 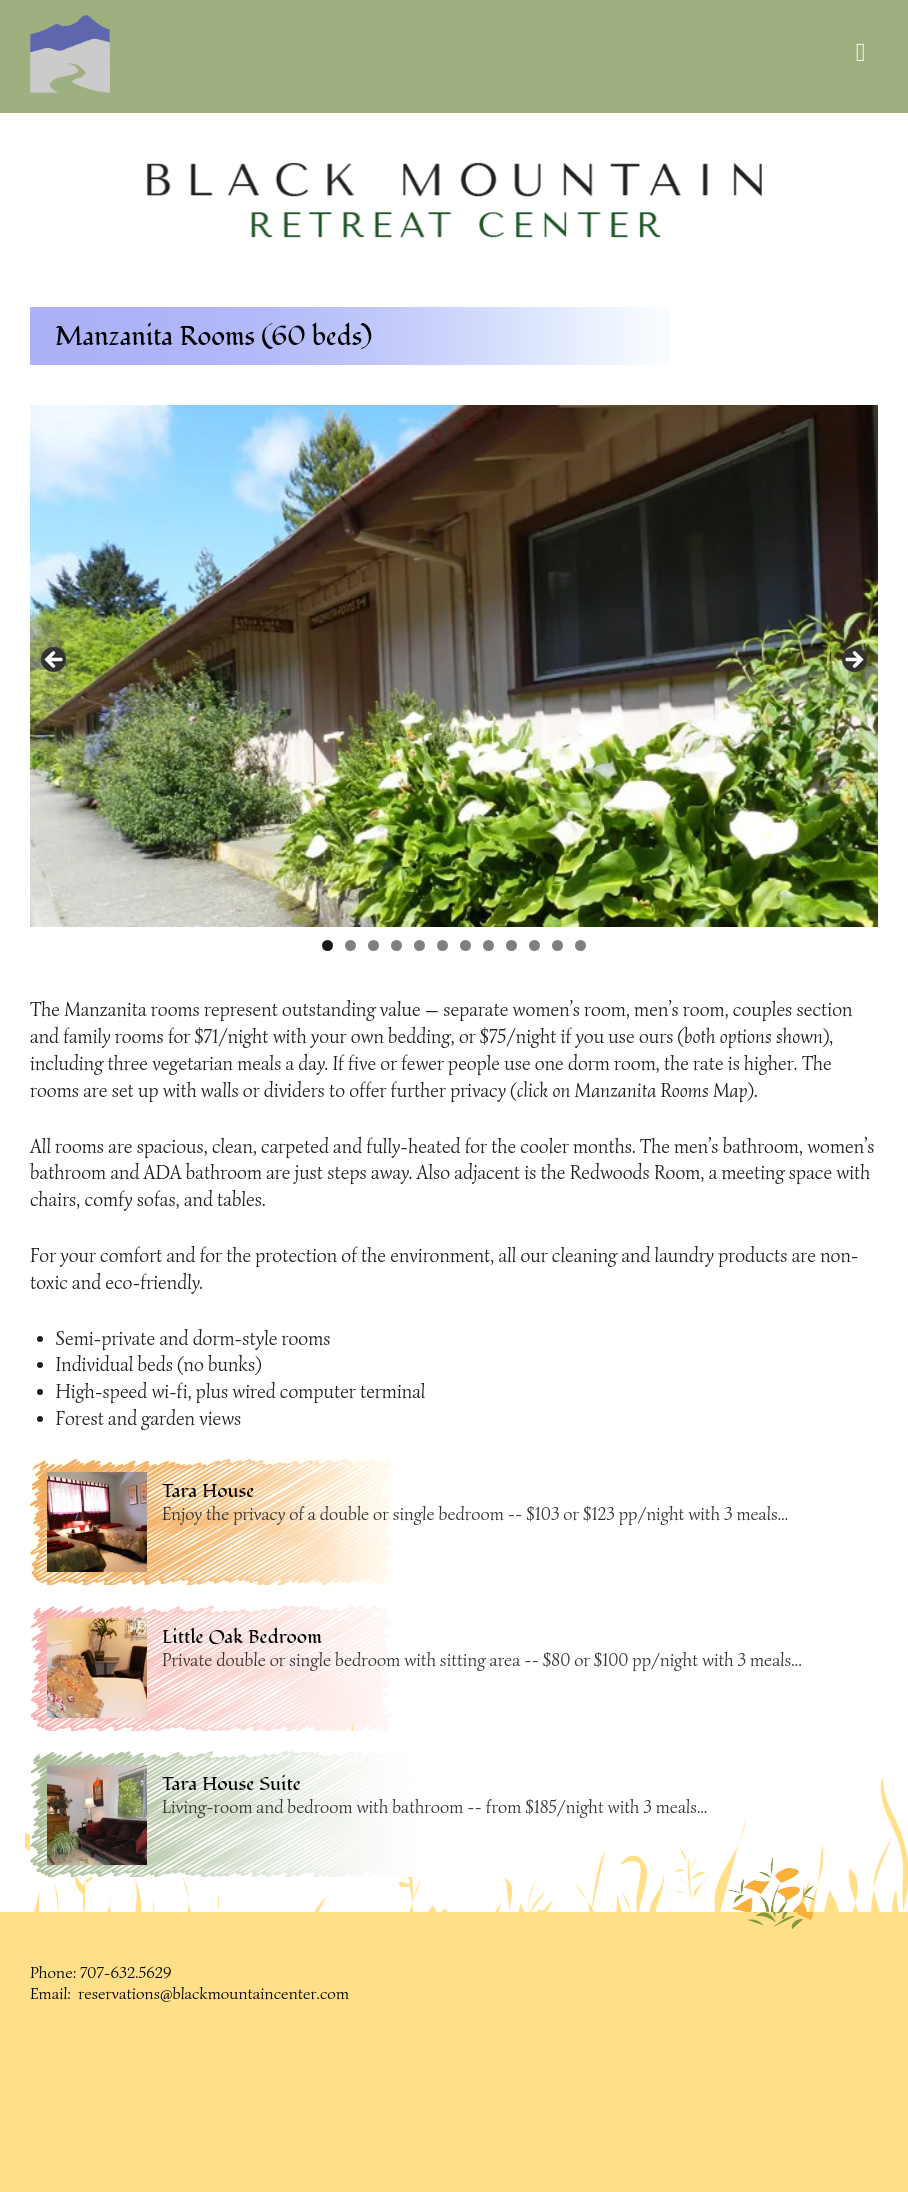 What do you see at coordinates (396, 945) in the screenshot?
I see `4 [button]` at bounding box center [396, 945].